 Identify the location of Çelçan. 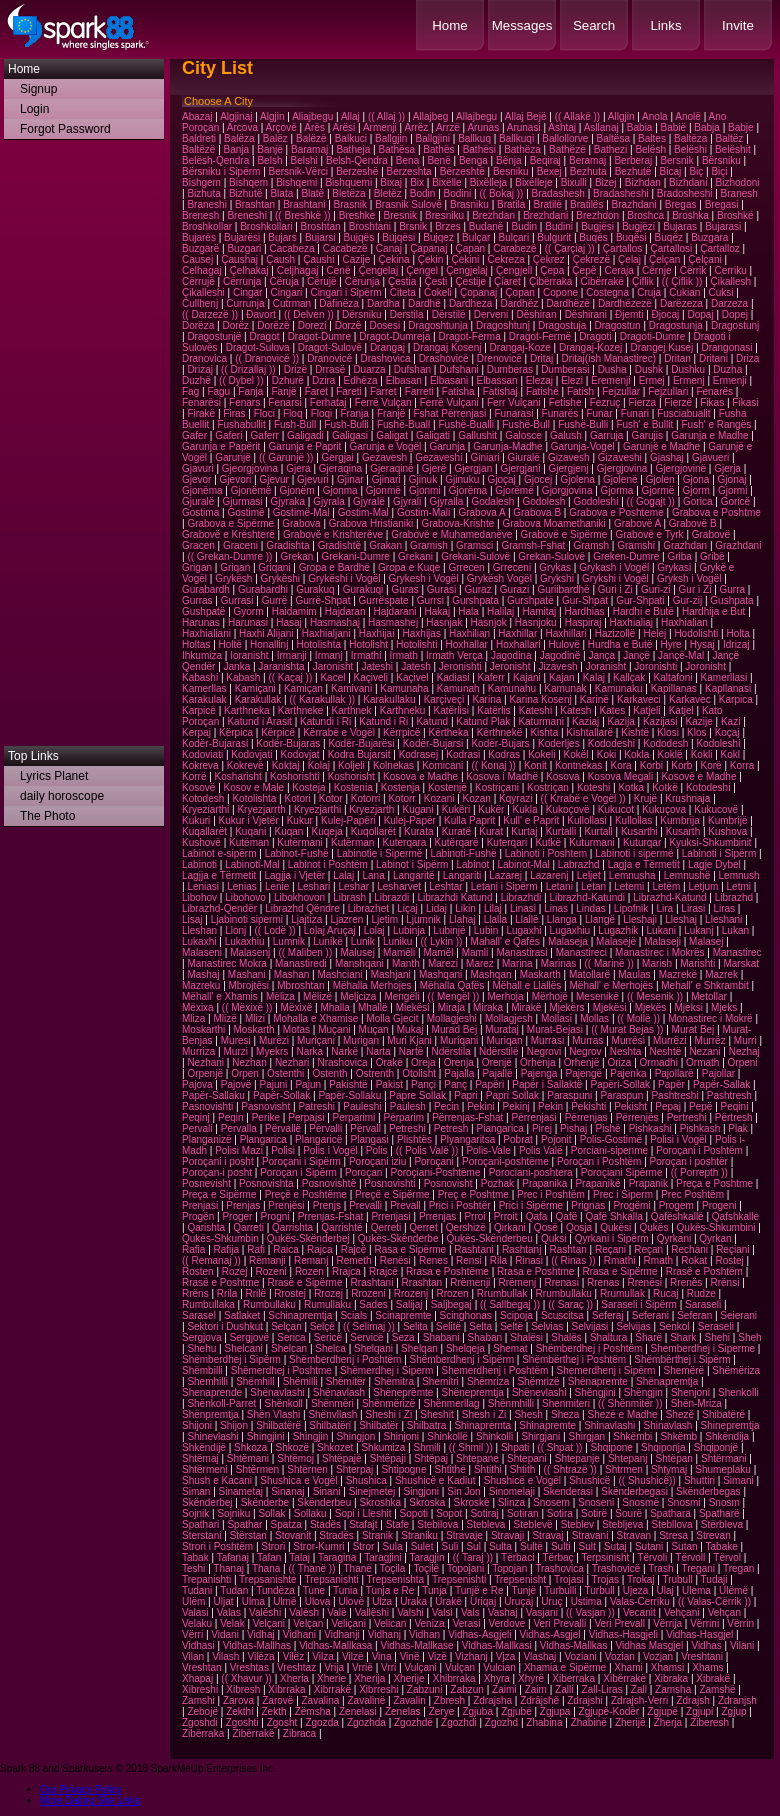
(664, 259).